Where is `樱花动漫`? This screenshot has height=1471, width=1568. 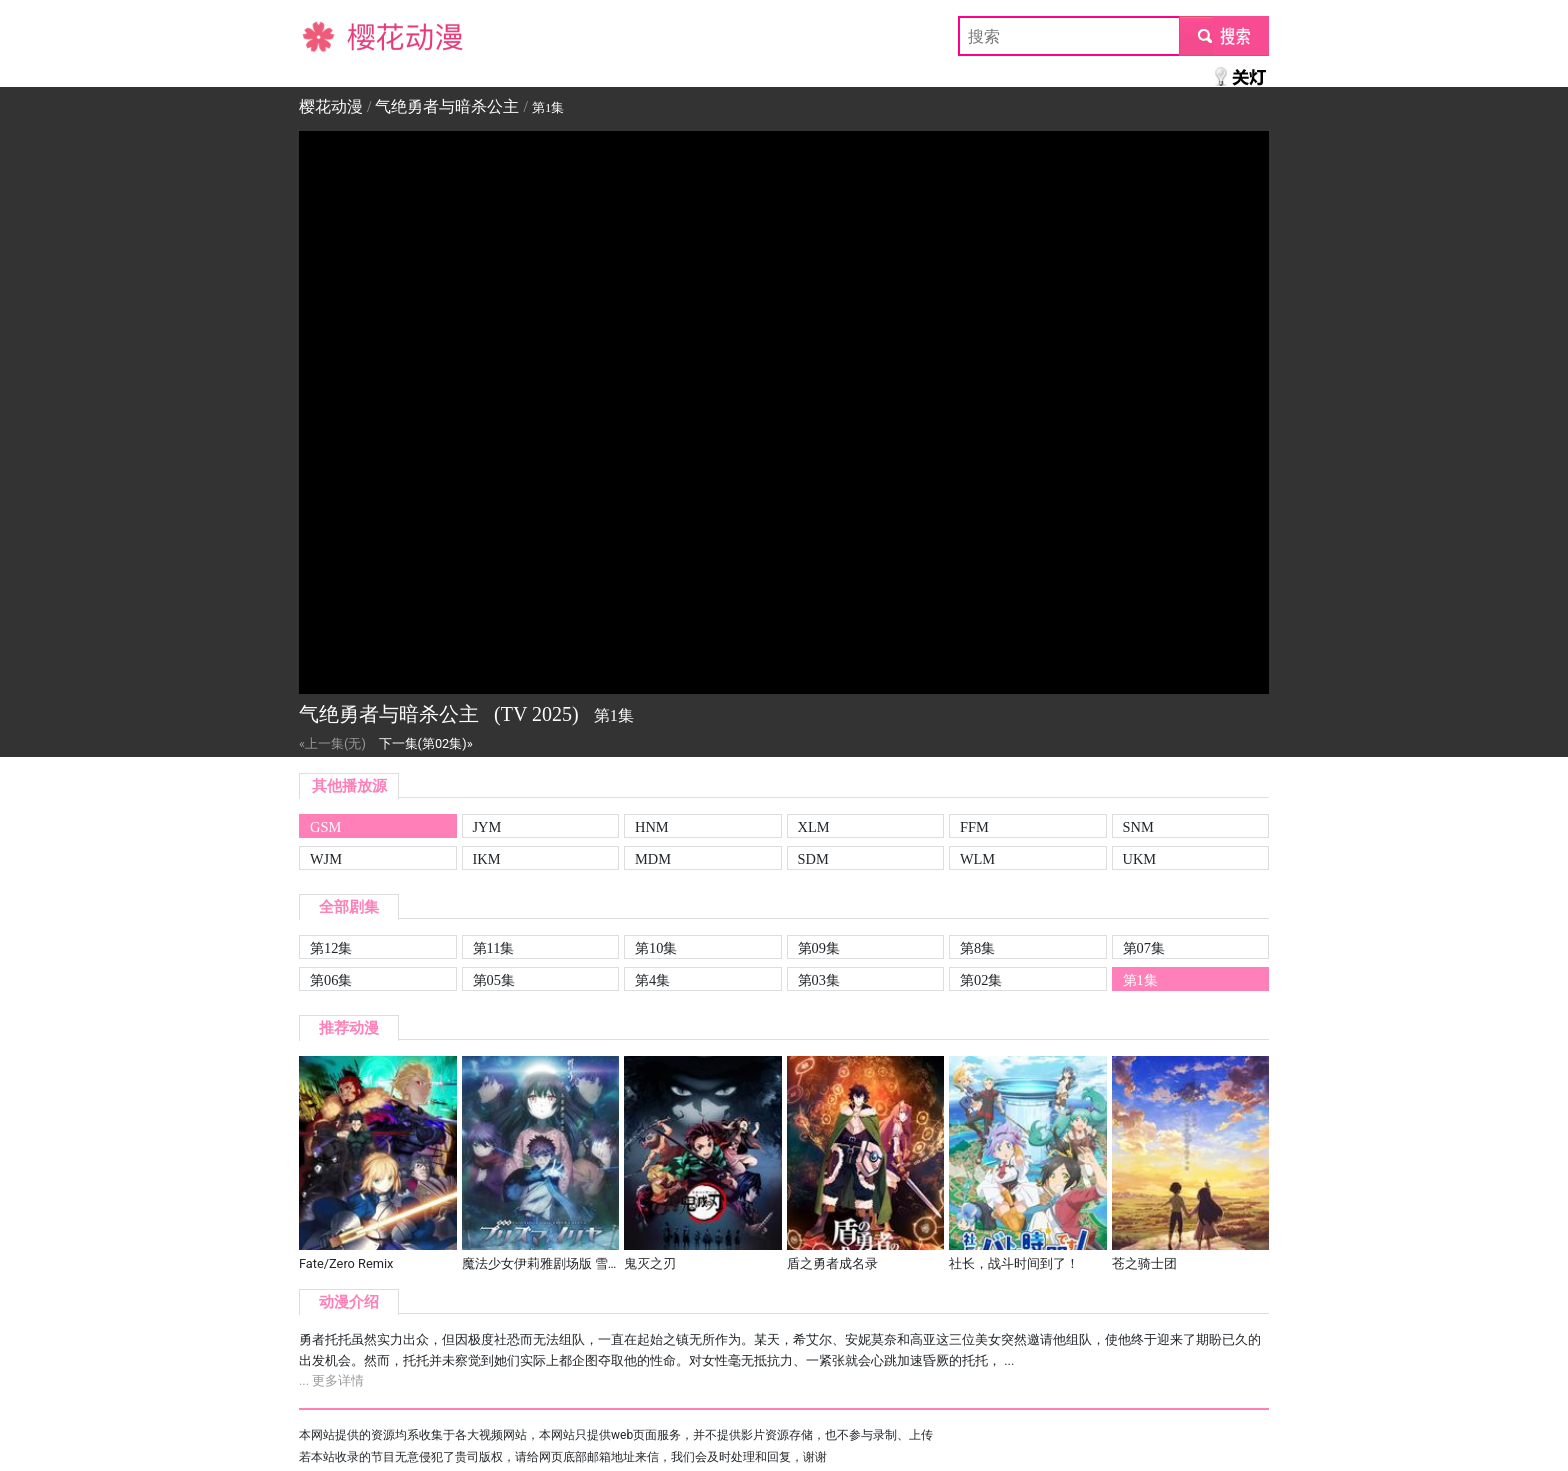 樱花动漫 is located at coordinates (331, 35).